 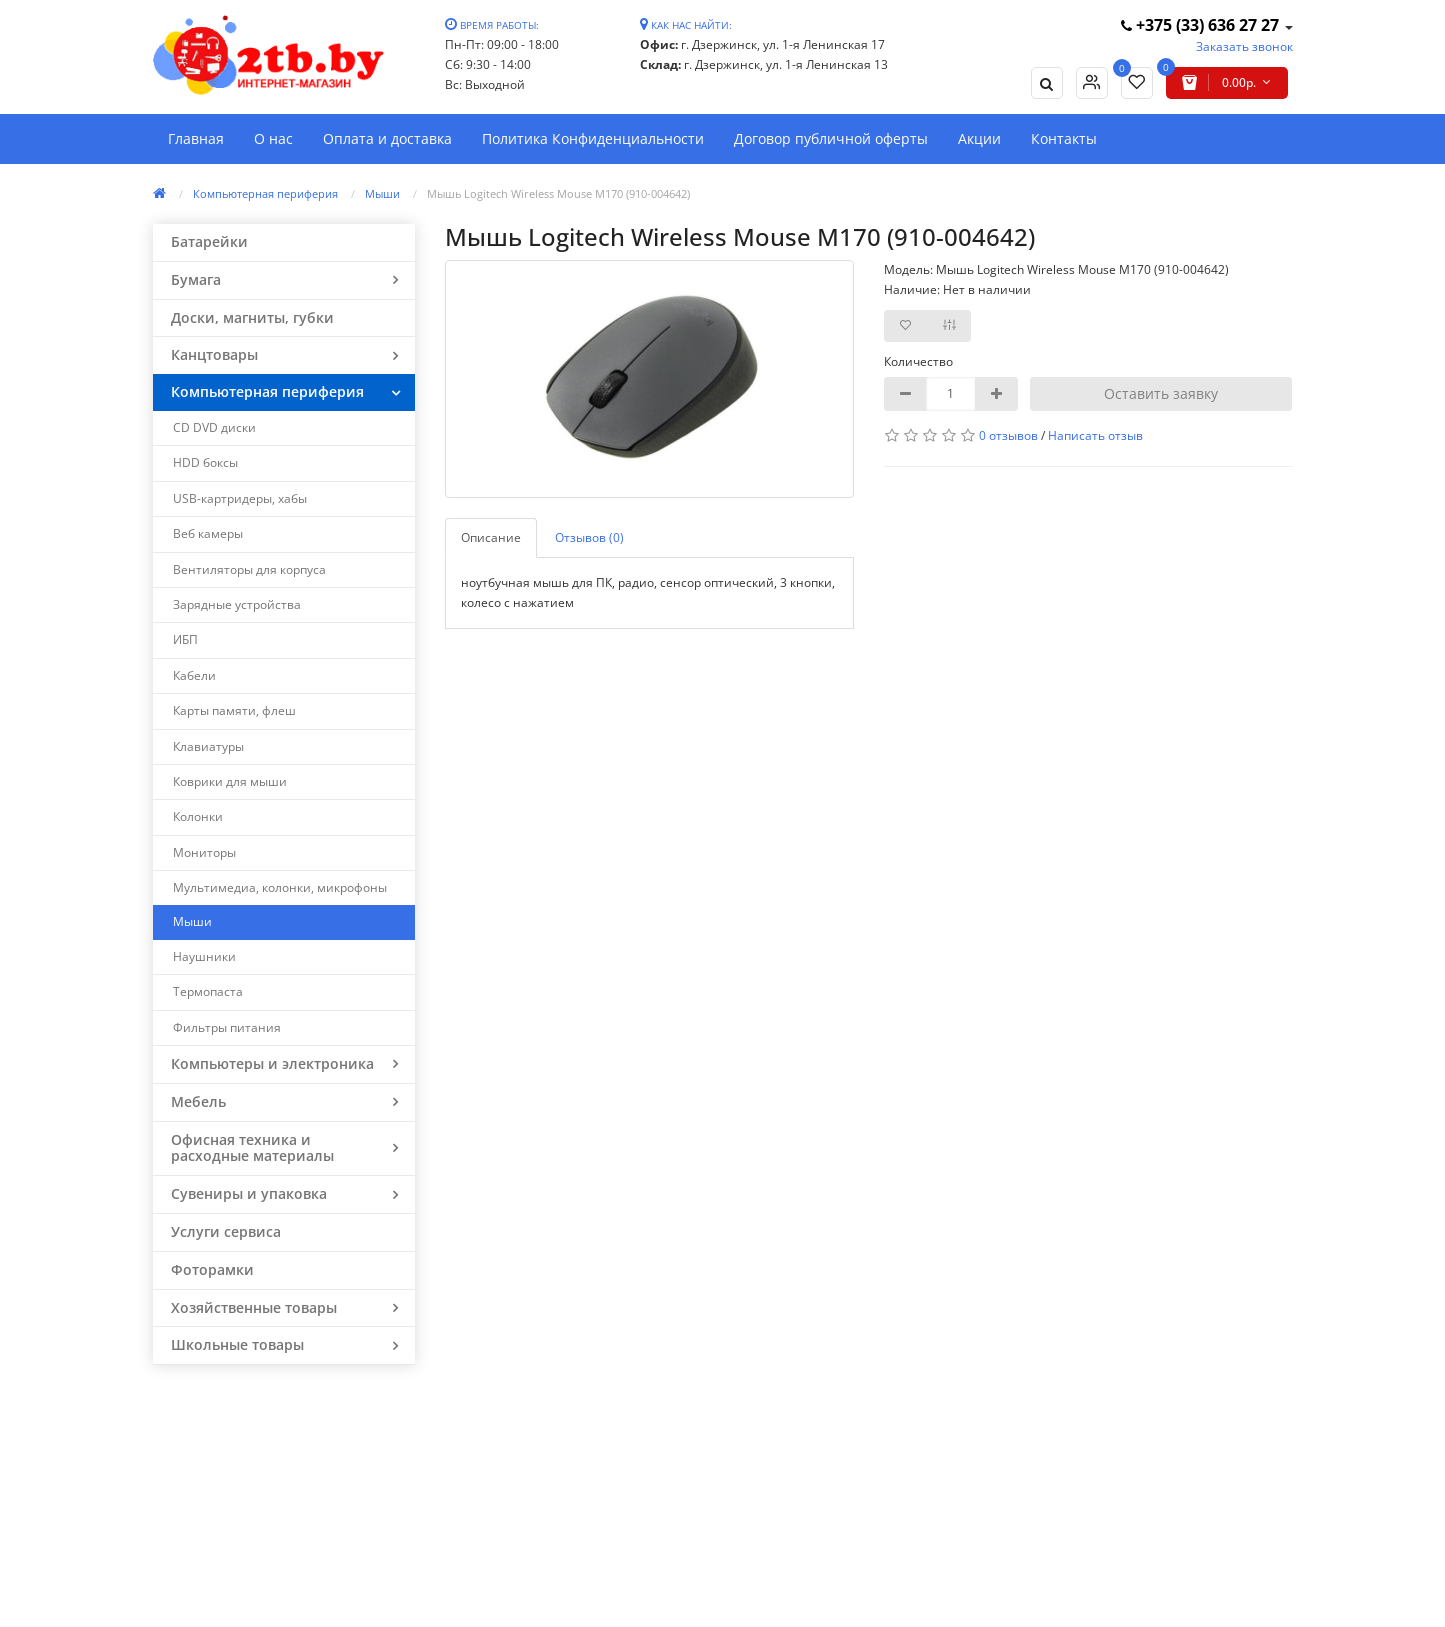 I want to click on Акции, so click(x=979, y=138).